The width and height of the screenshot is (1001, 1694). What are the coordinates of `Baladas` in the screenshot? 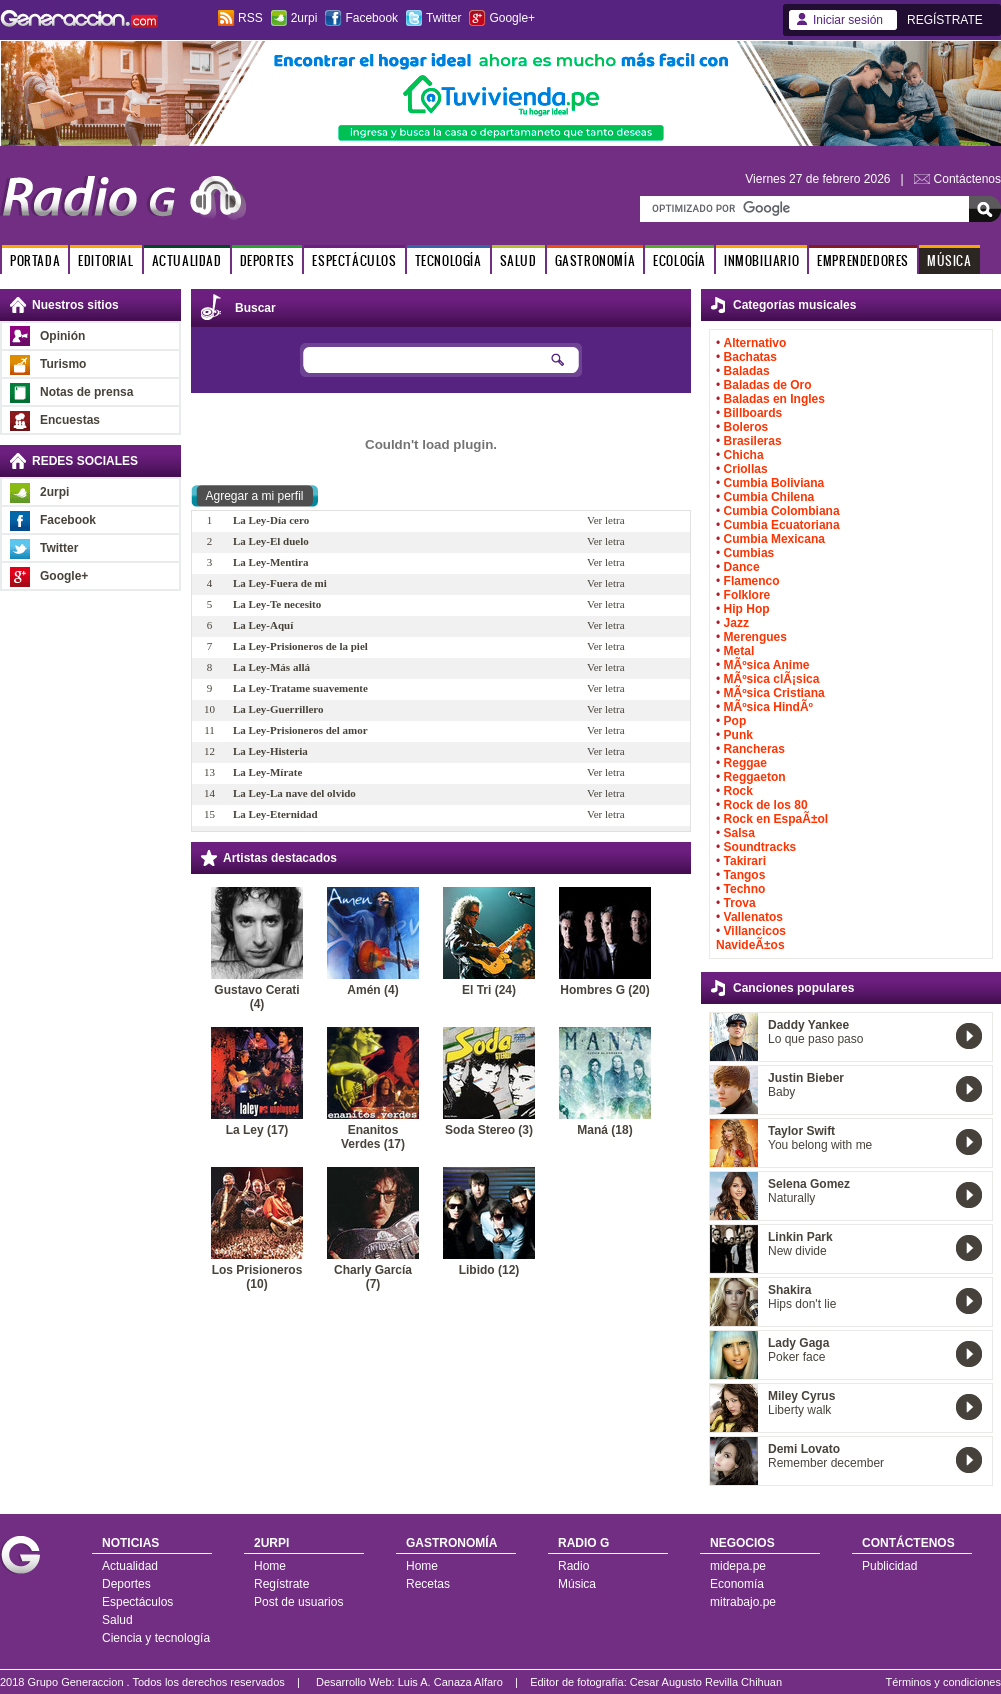 It's located at (747, 371).